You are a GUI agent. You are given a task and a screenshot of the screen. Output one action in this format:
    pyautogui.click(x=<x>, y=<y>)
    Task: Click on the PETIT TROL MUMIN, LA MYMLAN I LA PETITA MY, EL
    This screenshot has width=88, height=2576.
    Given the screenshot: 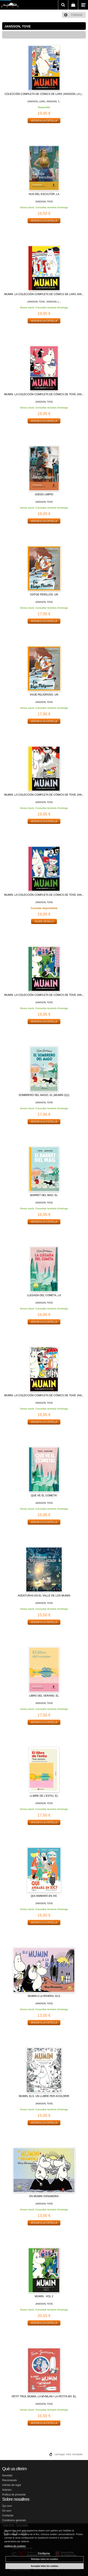 What is the action you would take?
    pyautogui.click(x=44, y=2396)
    